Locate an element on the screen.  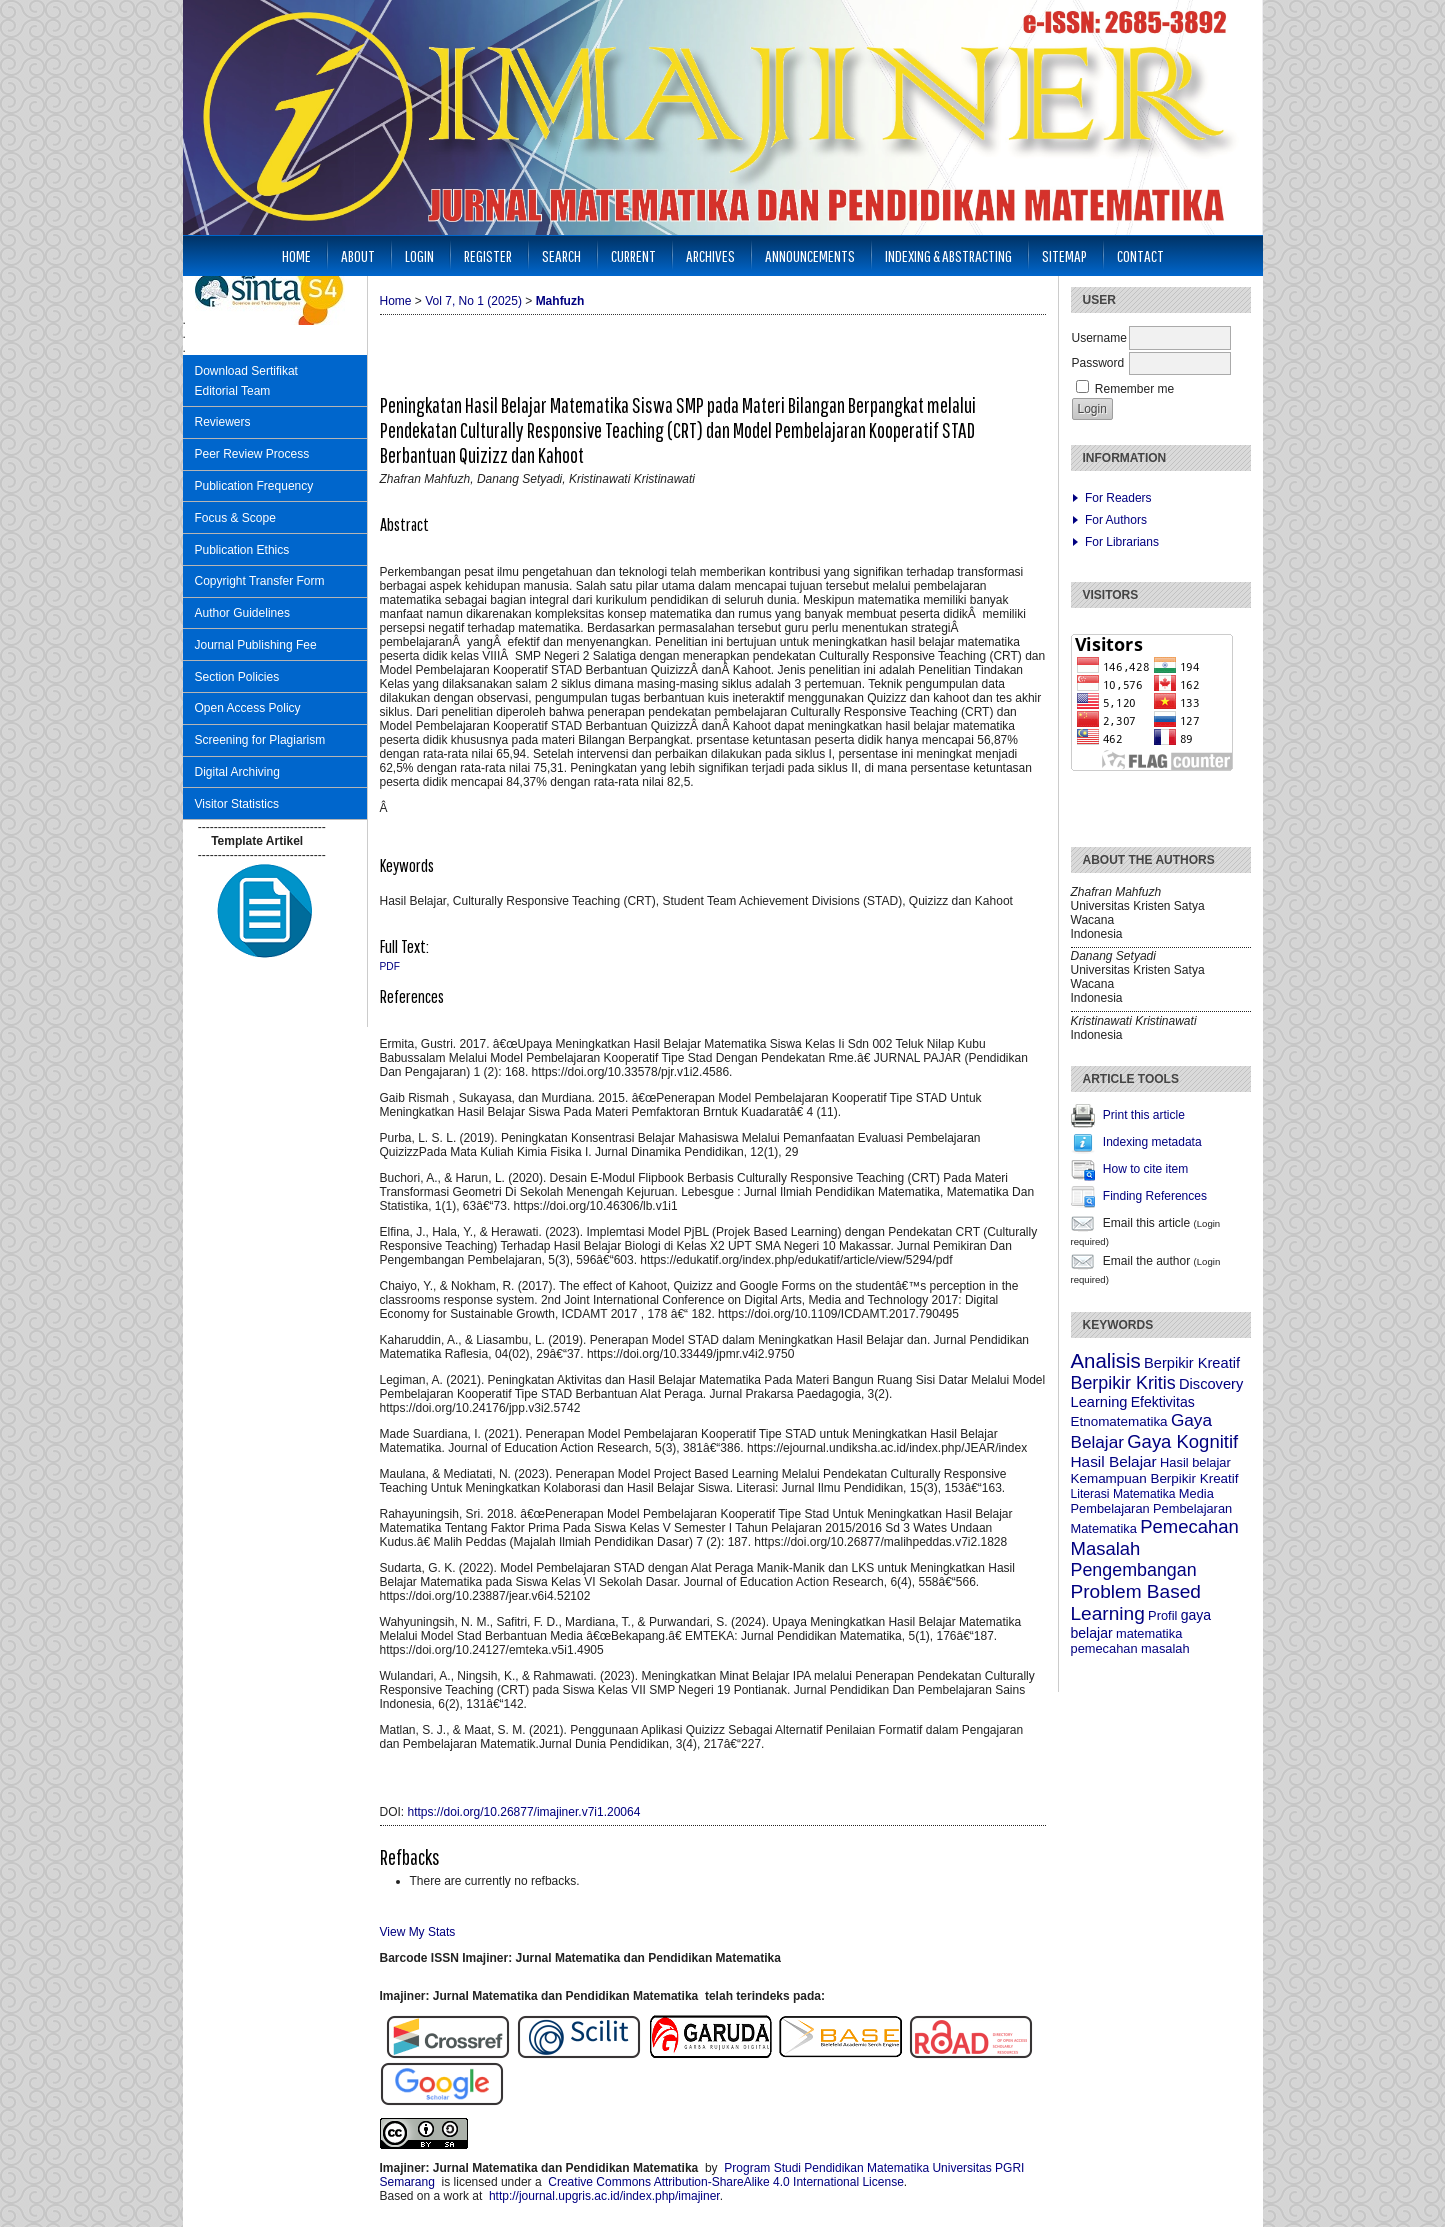
PDF is located at coordinates (390, 966).